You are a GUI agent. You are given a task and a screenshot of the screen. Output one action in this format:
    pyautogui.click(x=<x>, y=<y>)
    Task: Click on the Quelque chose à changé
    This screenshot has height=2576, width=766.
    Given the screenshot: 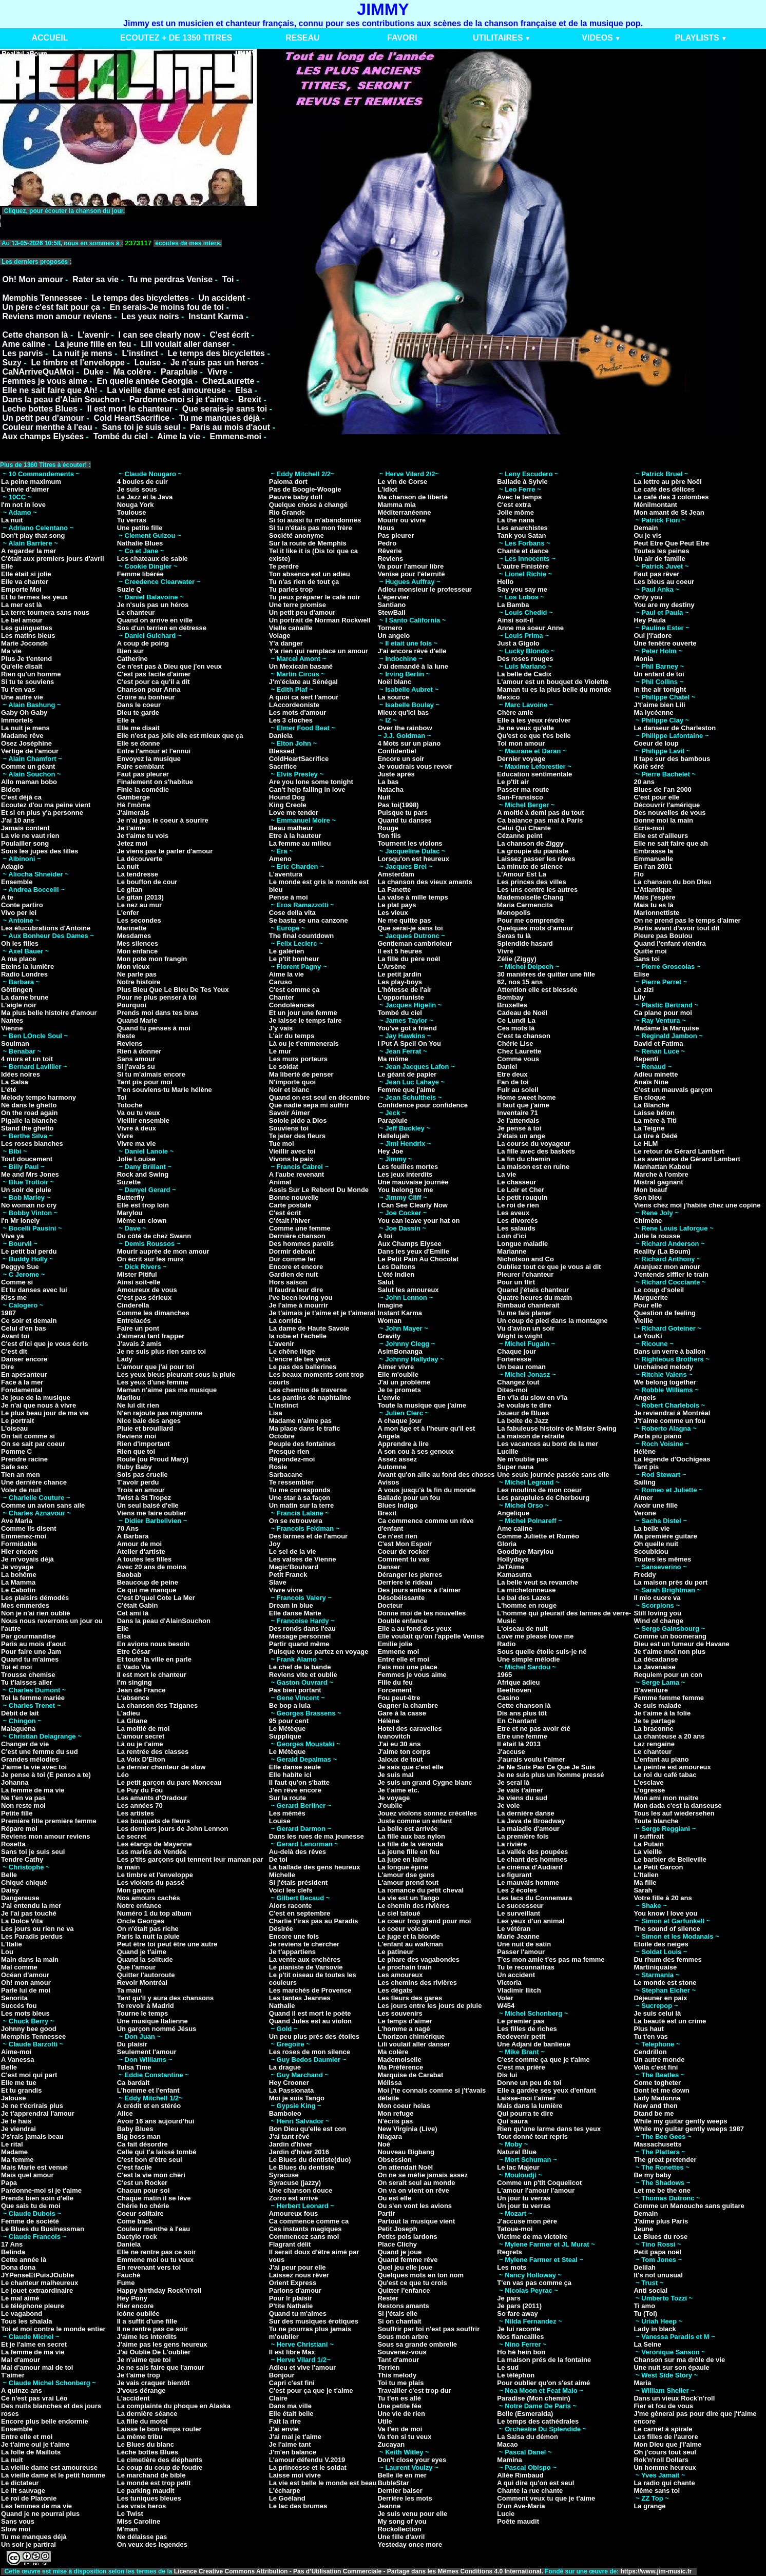 What is the action you would take?
    pyautogui.click(x=308, y=505)
    